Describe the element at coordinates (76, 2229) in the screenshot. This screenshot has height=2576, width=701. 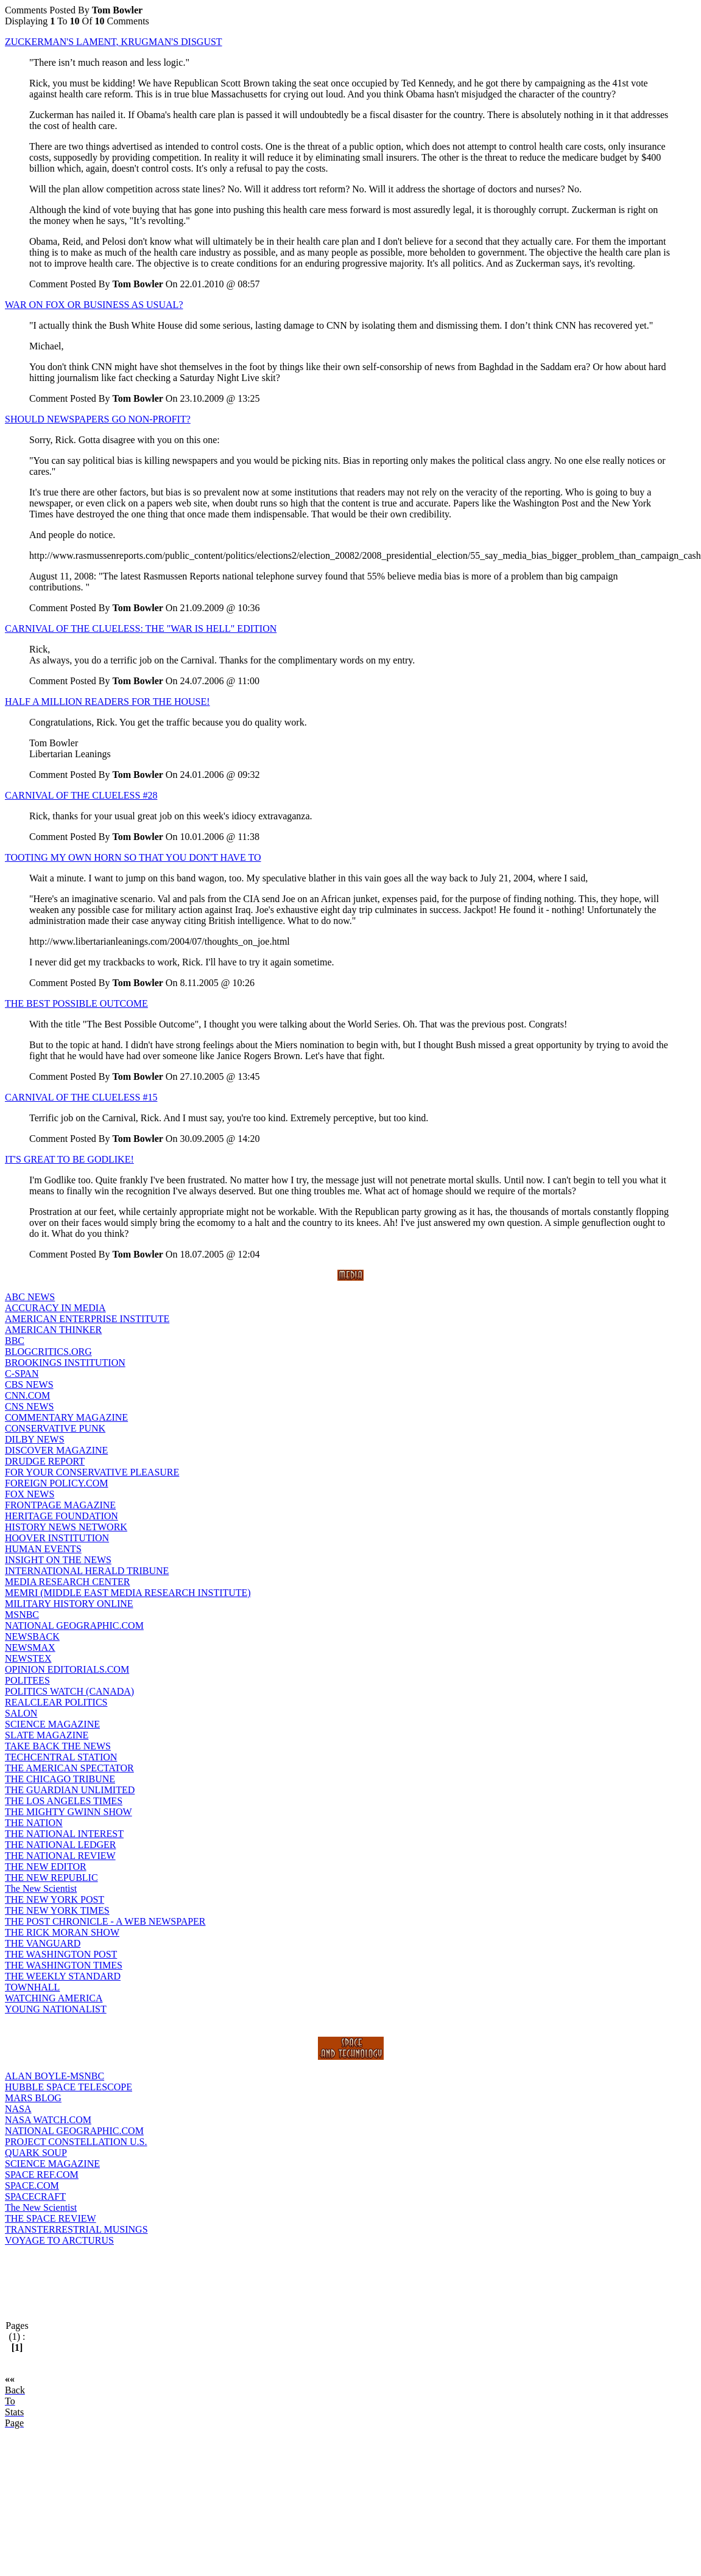
I see `TRANSTERRESTRIAL MUSINGS` at that location.